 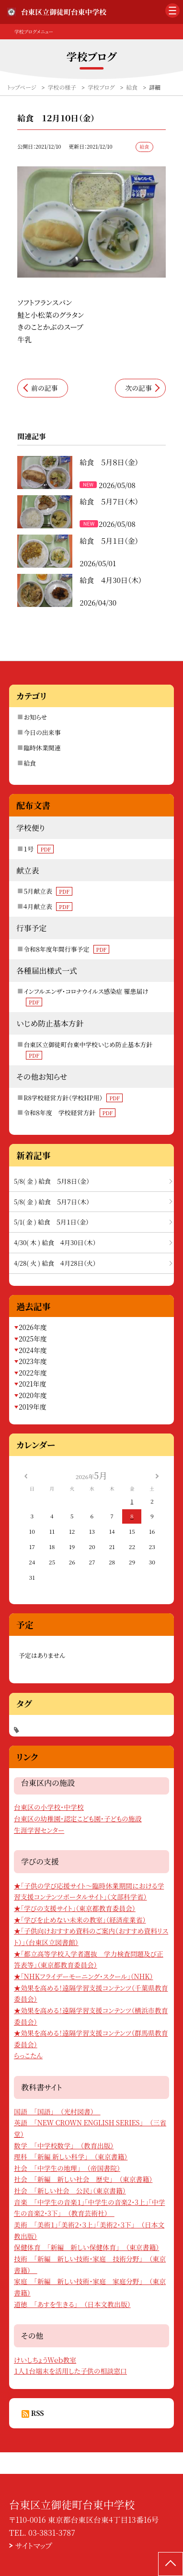 What do you see at coordinates (55, 1263) in the screenshot?
I see `4/28( 火 ) 給食 ４月28日（火）` at bounding box center [55, 1263].